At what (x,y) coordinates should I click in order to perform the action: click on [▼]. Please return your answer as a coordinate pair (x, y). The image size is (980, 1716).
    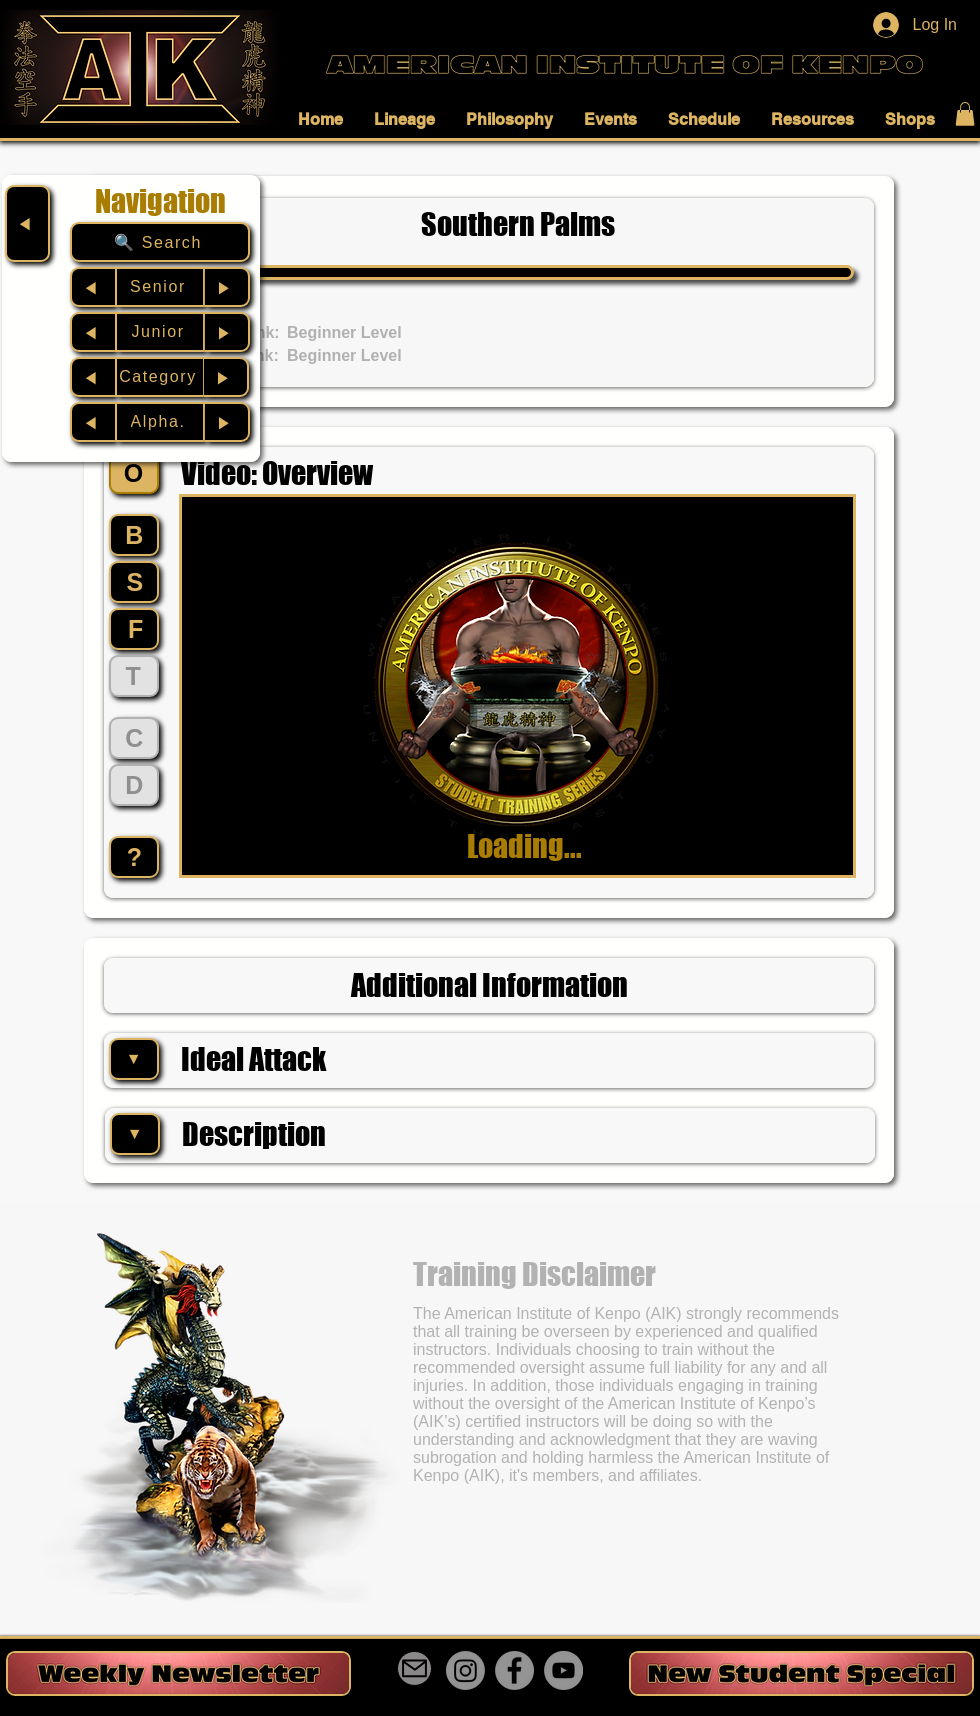
    Looking at the image, I should click on (134, 1059).